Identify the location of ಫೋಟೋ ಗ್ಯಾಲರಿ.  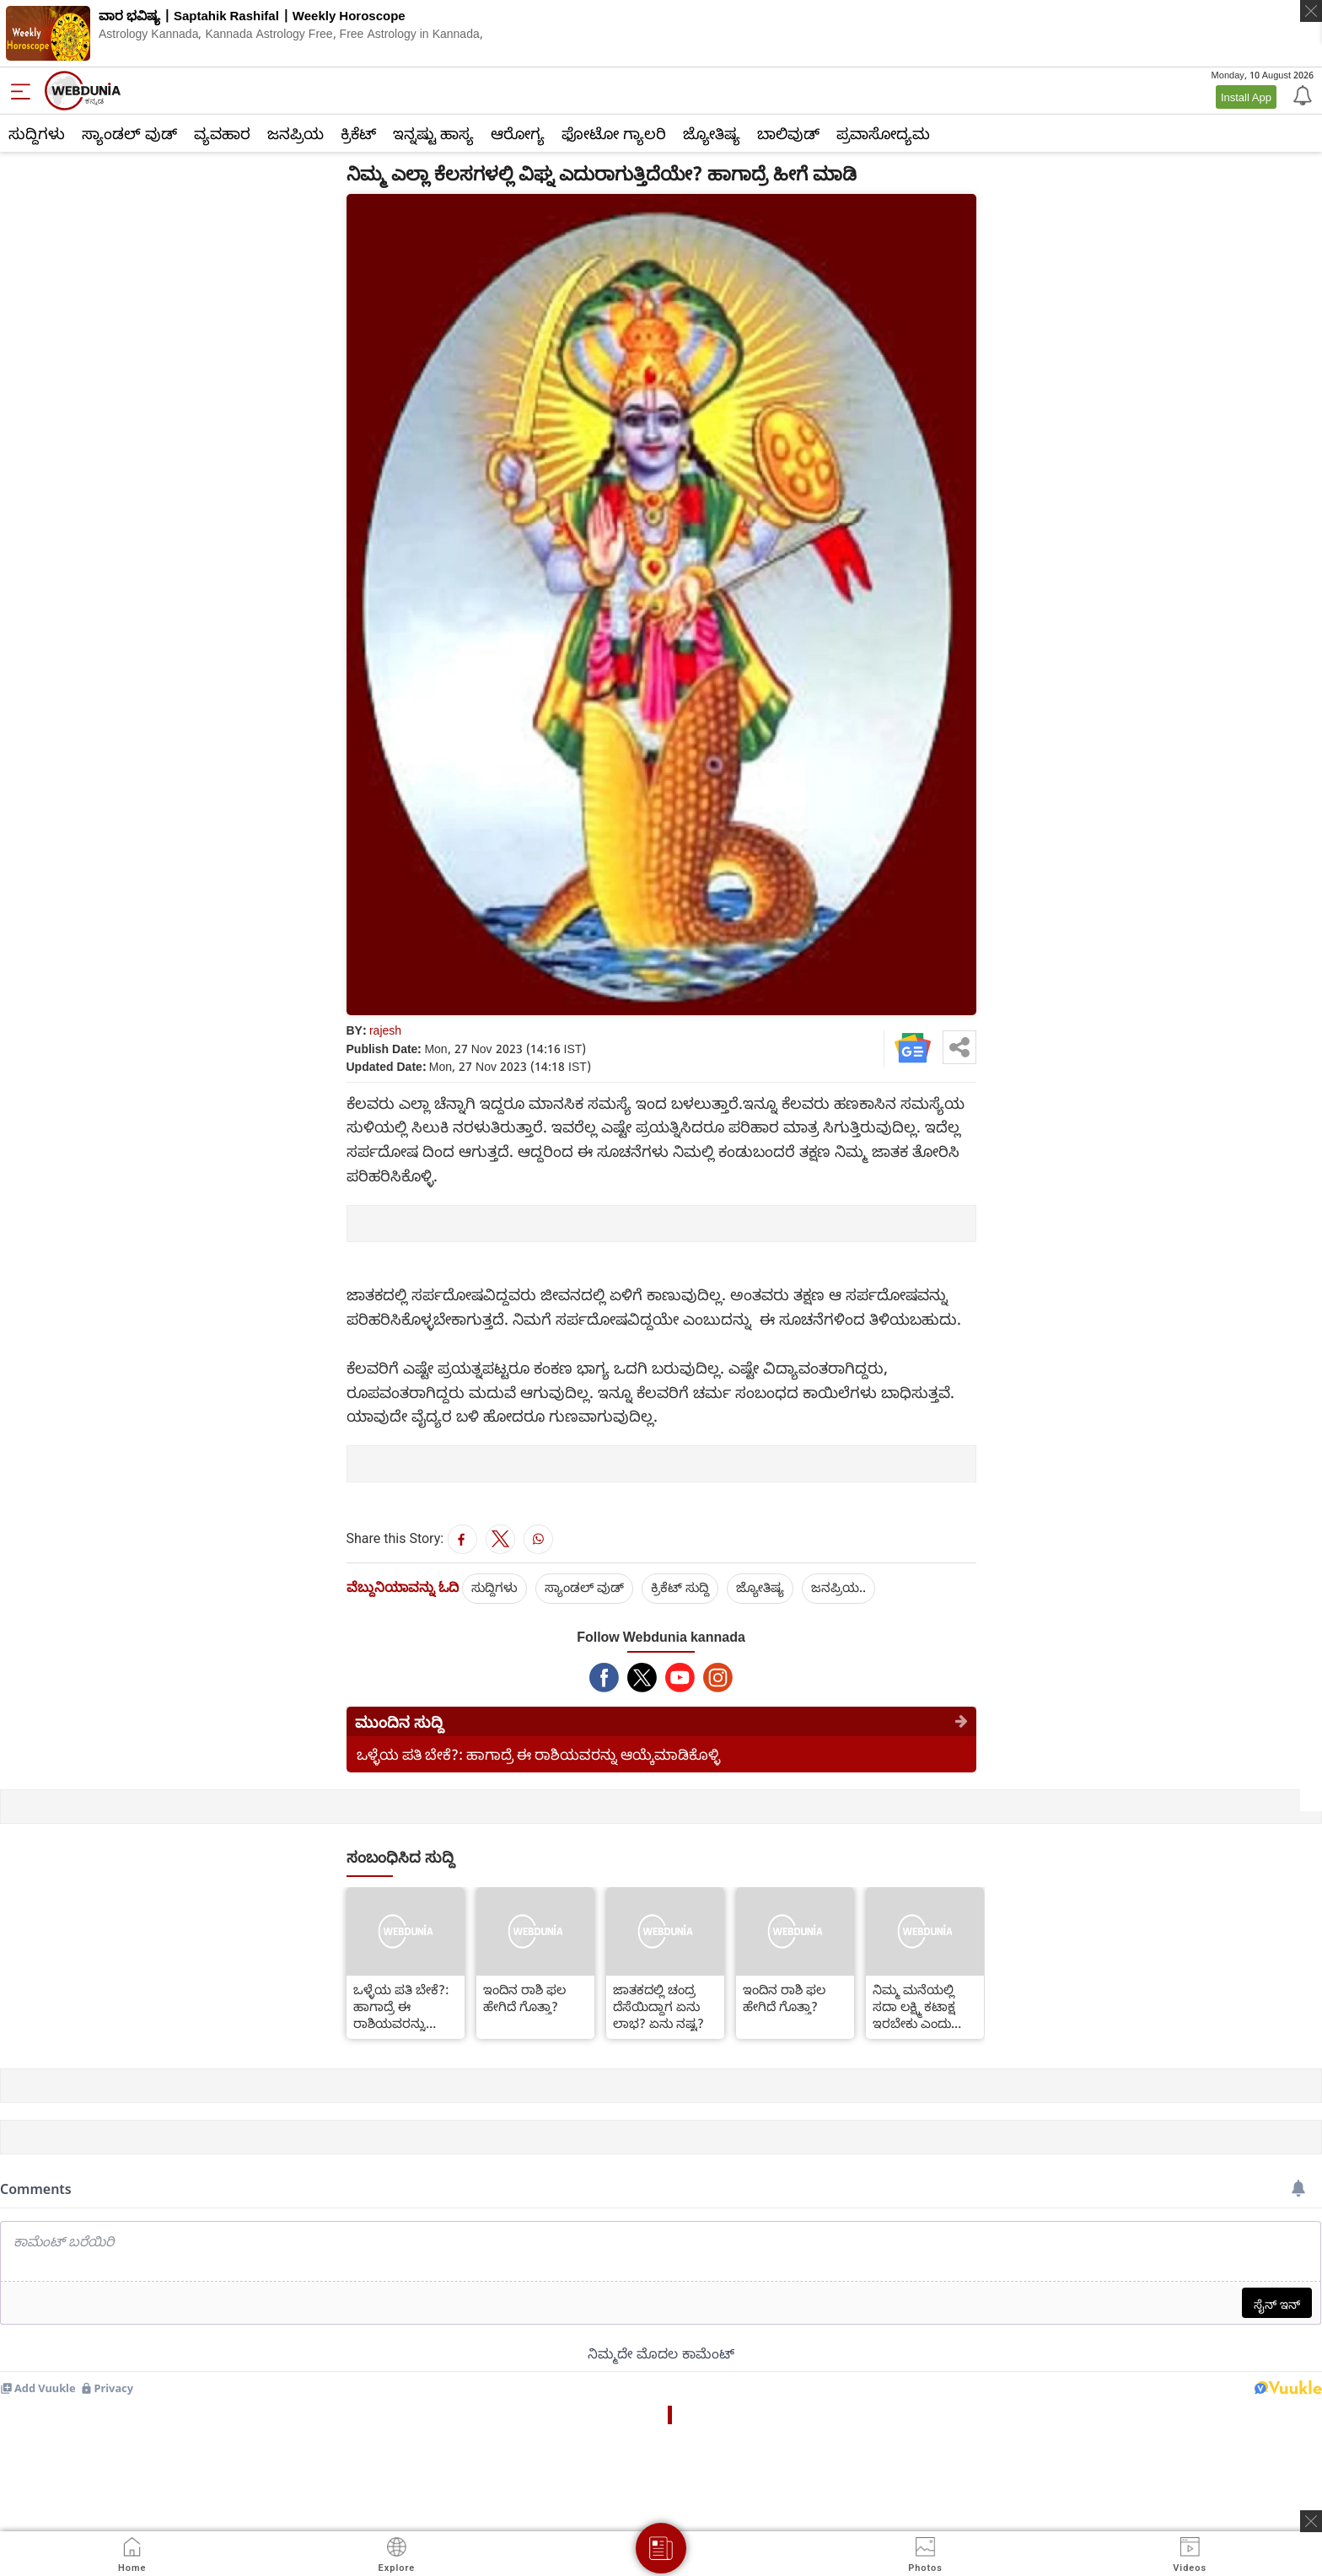
(614, 133).